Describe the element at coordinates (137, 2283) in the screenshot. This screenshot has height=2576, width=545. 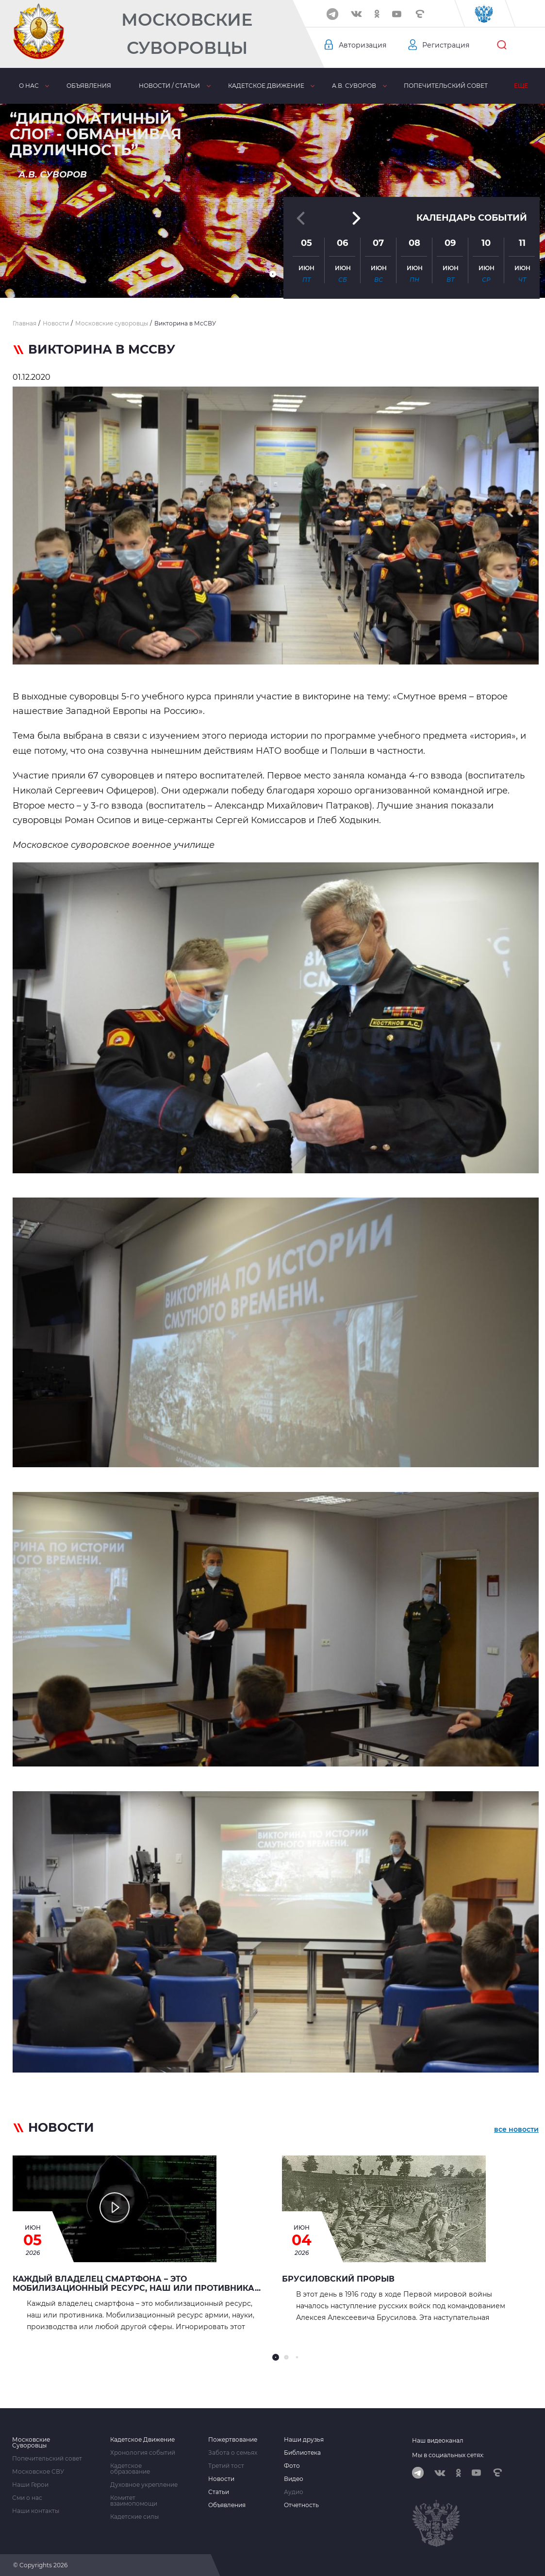
I see `Каждый владелец смартфона – это мобилизационный ресурс, наш или противника...` at that location.